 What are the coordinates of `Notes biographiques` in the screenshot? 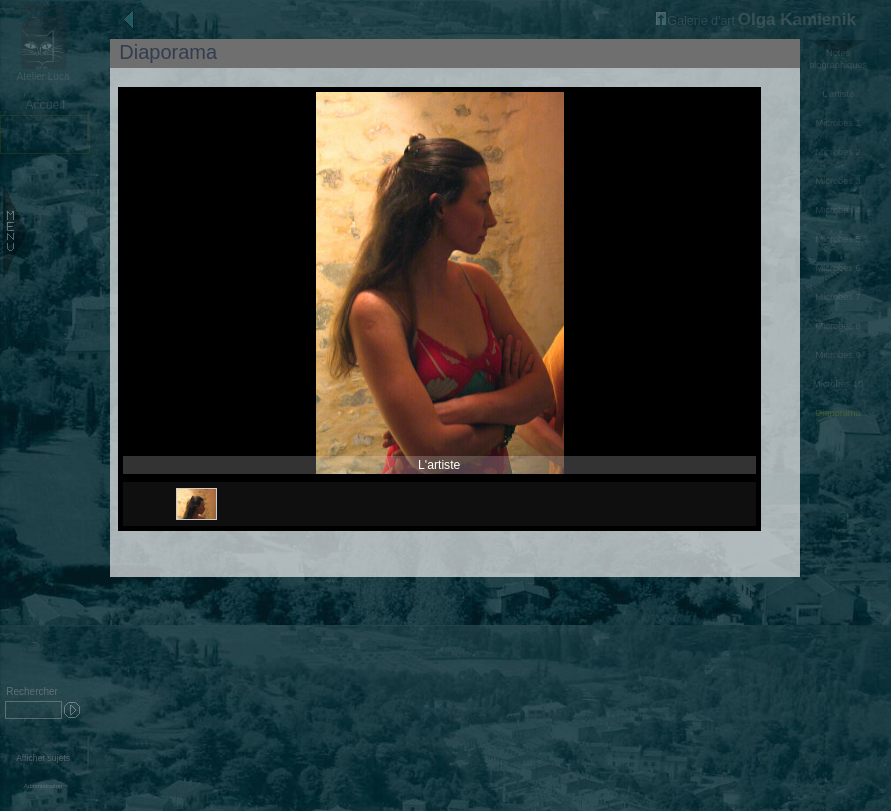 It's located at (838, 58).